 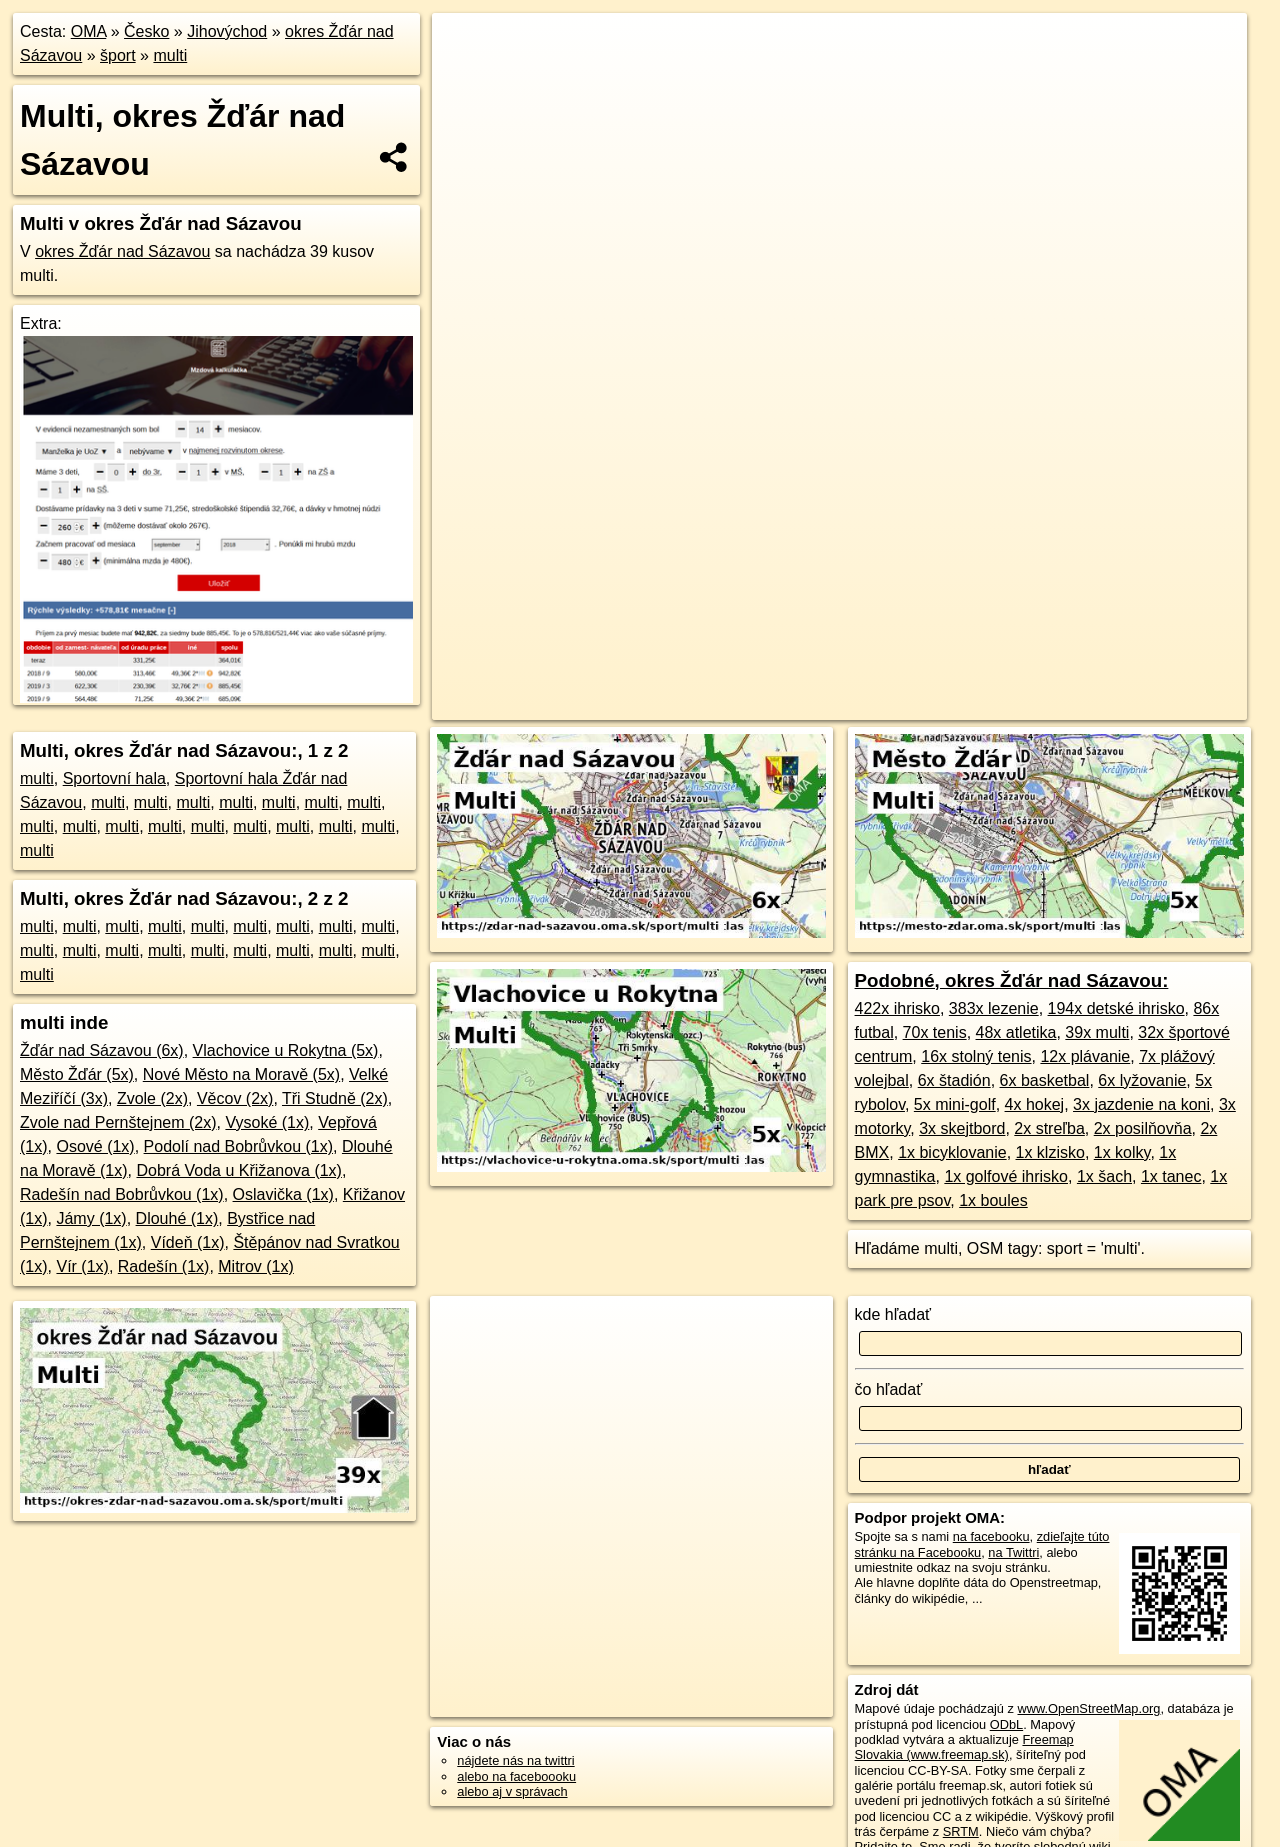 What do you see at coordinates (238, 1170) in the screenshot?
I see `Dobrá Voda u Křižanova (1x)` at bounding box center [238, 1170].